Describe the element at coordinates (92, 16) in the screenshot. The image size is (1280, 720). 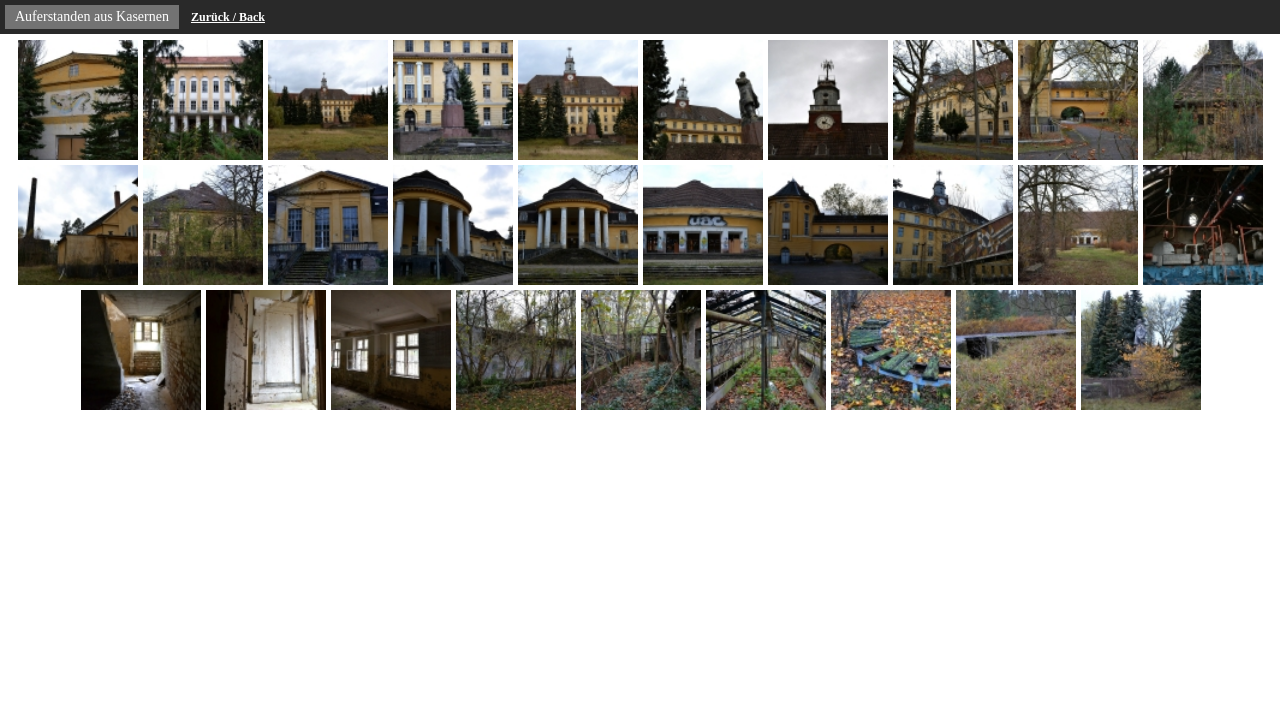
I see `Auferstanden aus Kasernen` at that location.